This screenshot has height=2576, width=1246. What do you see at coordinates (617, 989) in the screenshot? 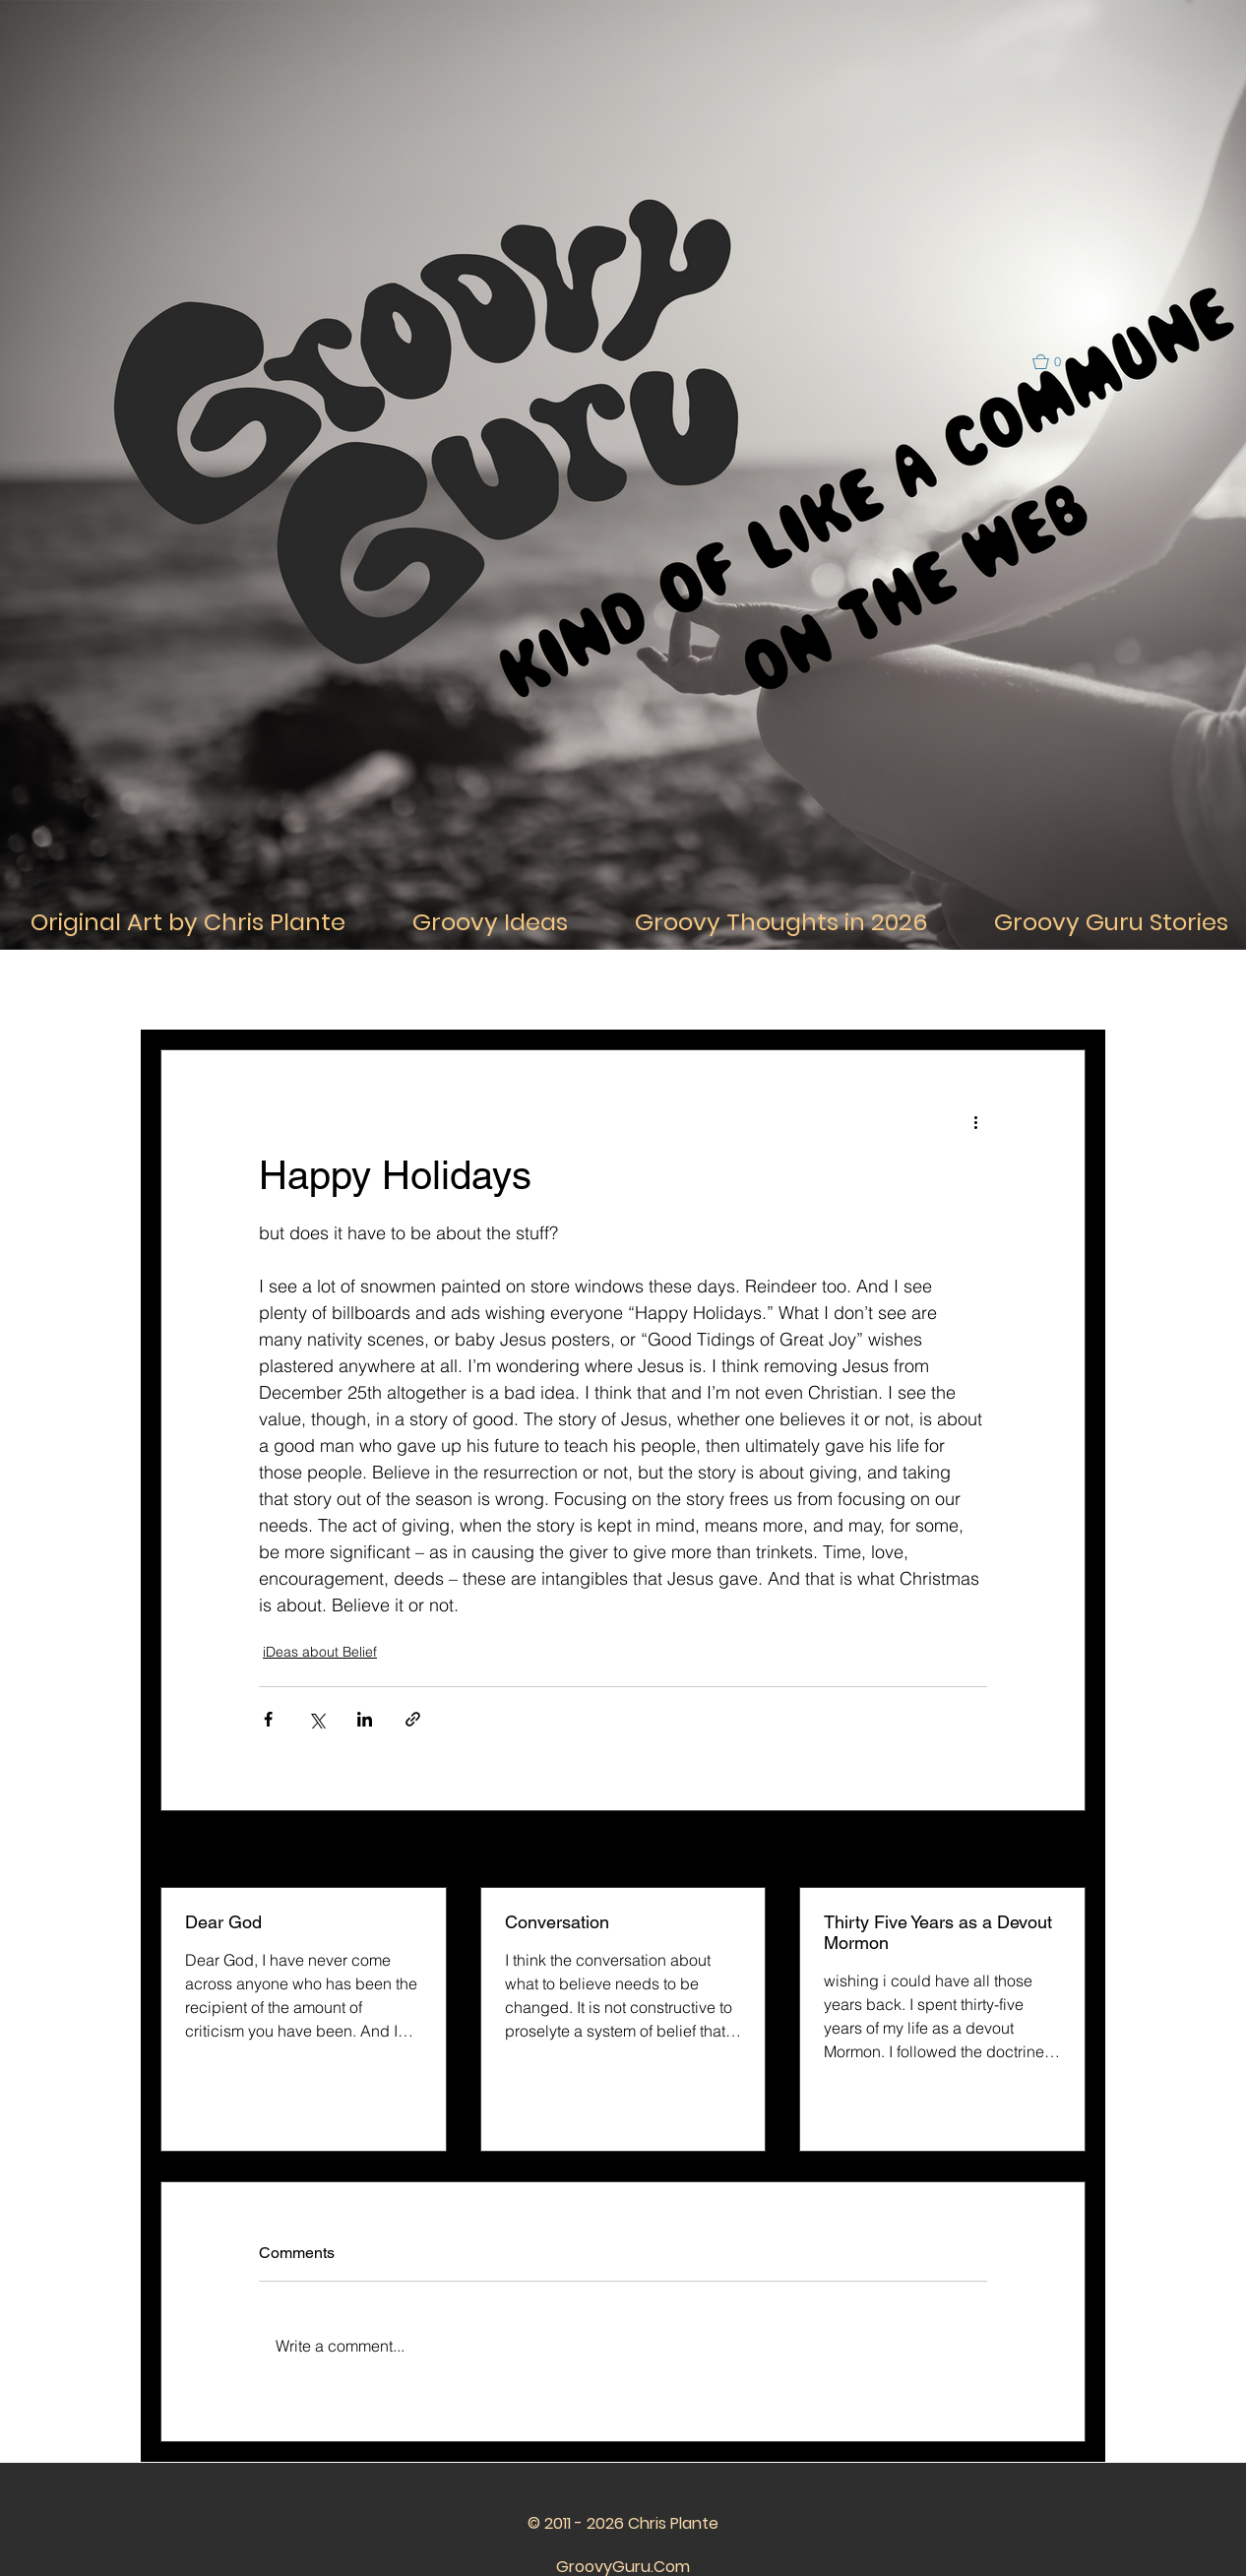
I see `iDeas about Relationships` at bounding box center [617, 989].